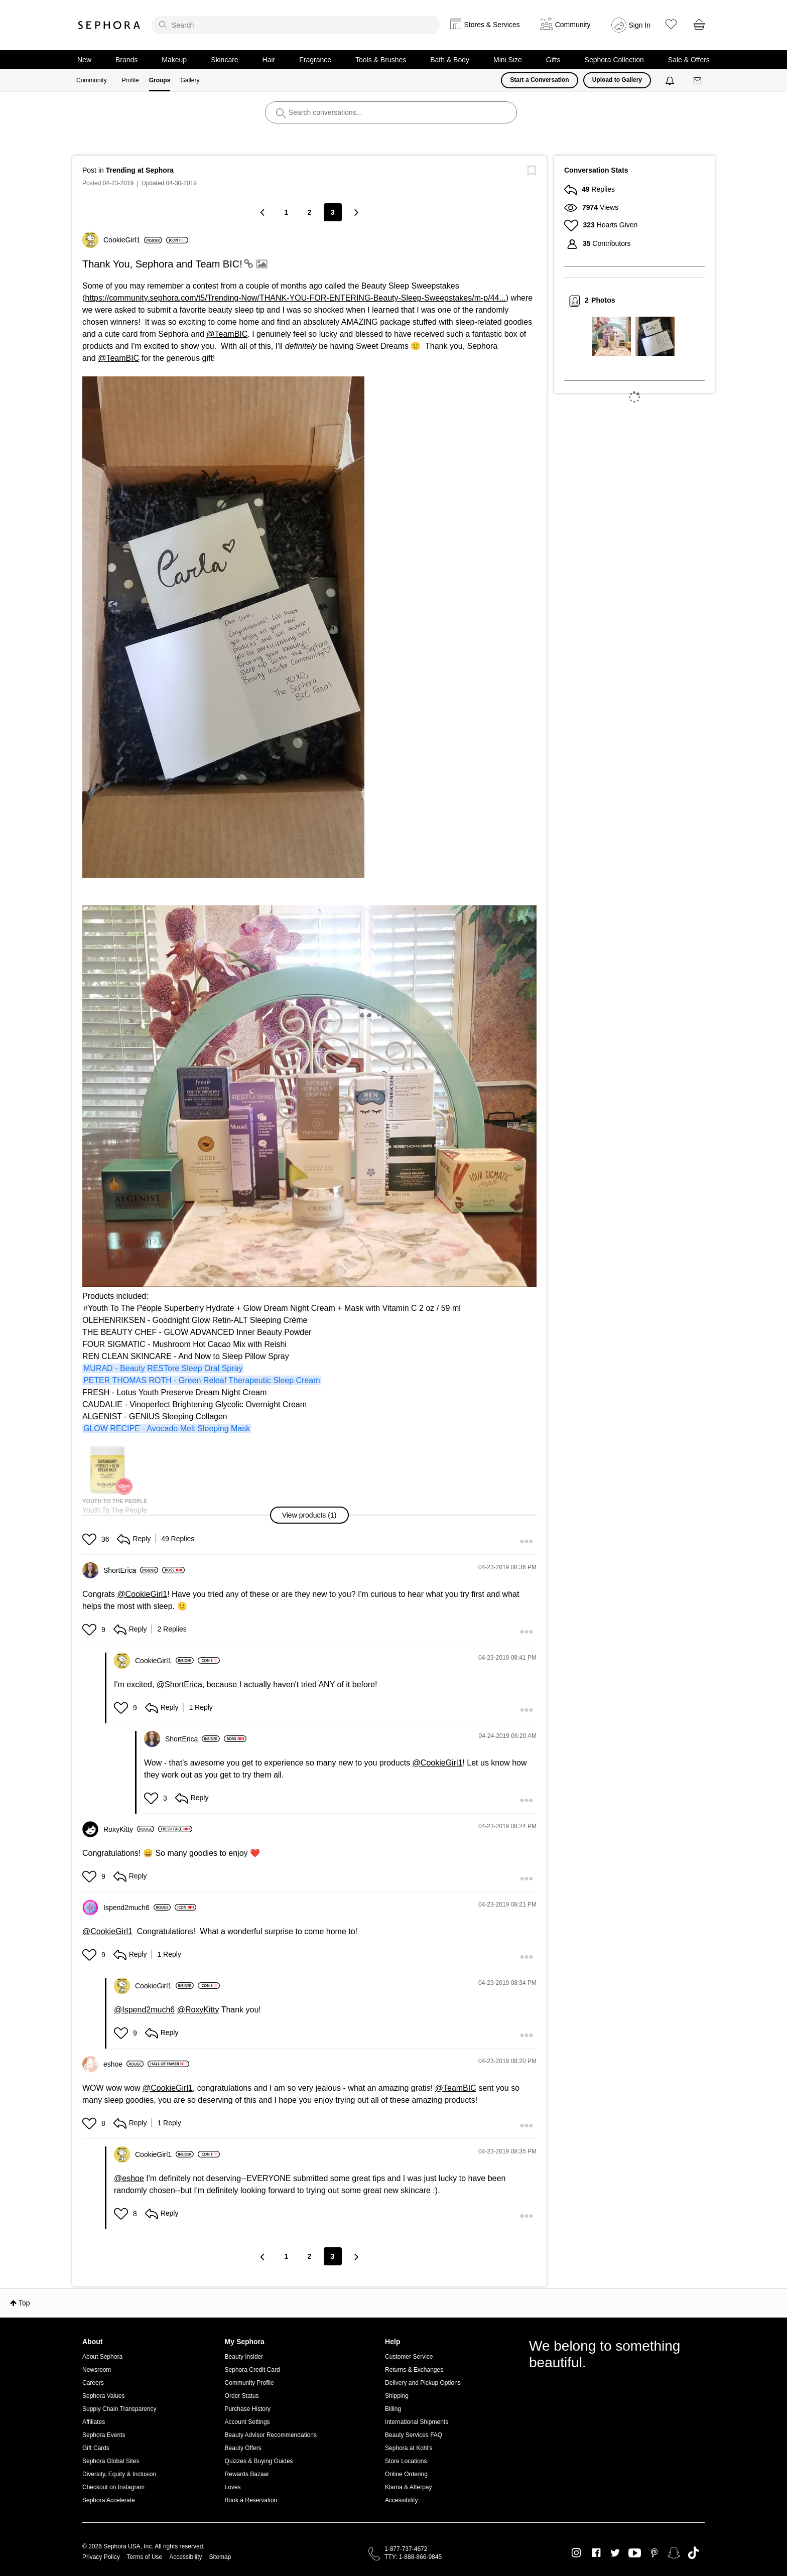 This screenshot has height=2576, width=787. I want to click on Sephora Credit Card, so click(252, 2369).